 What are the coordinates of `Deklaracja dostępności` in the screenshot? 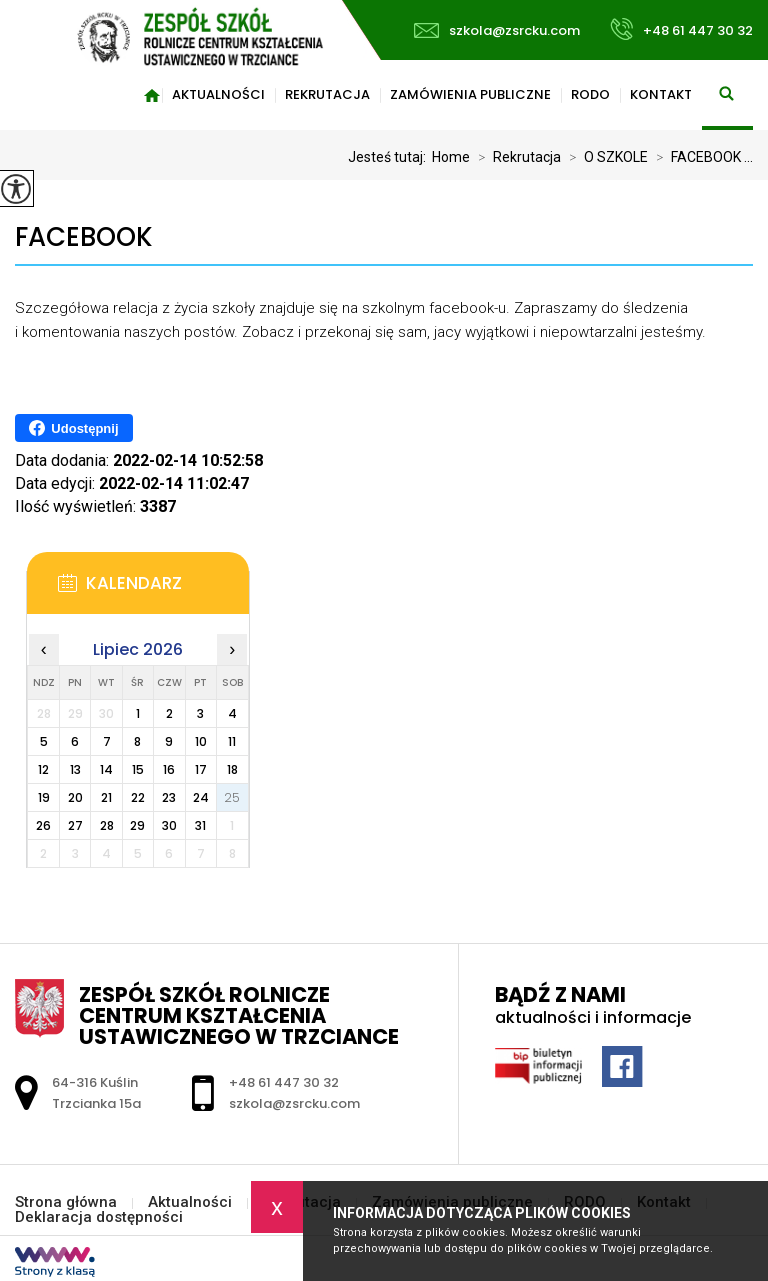 It's located at (99, 1217).